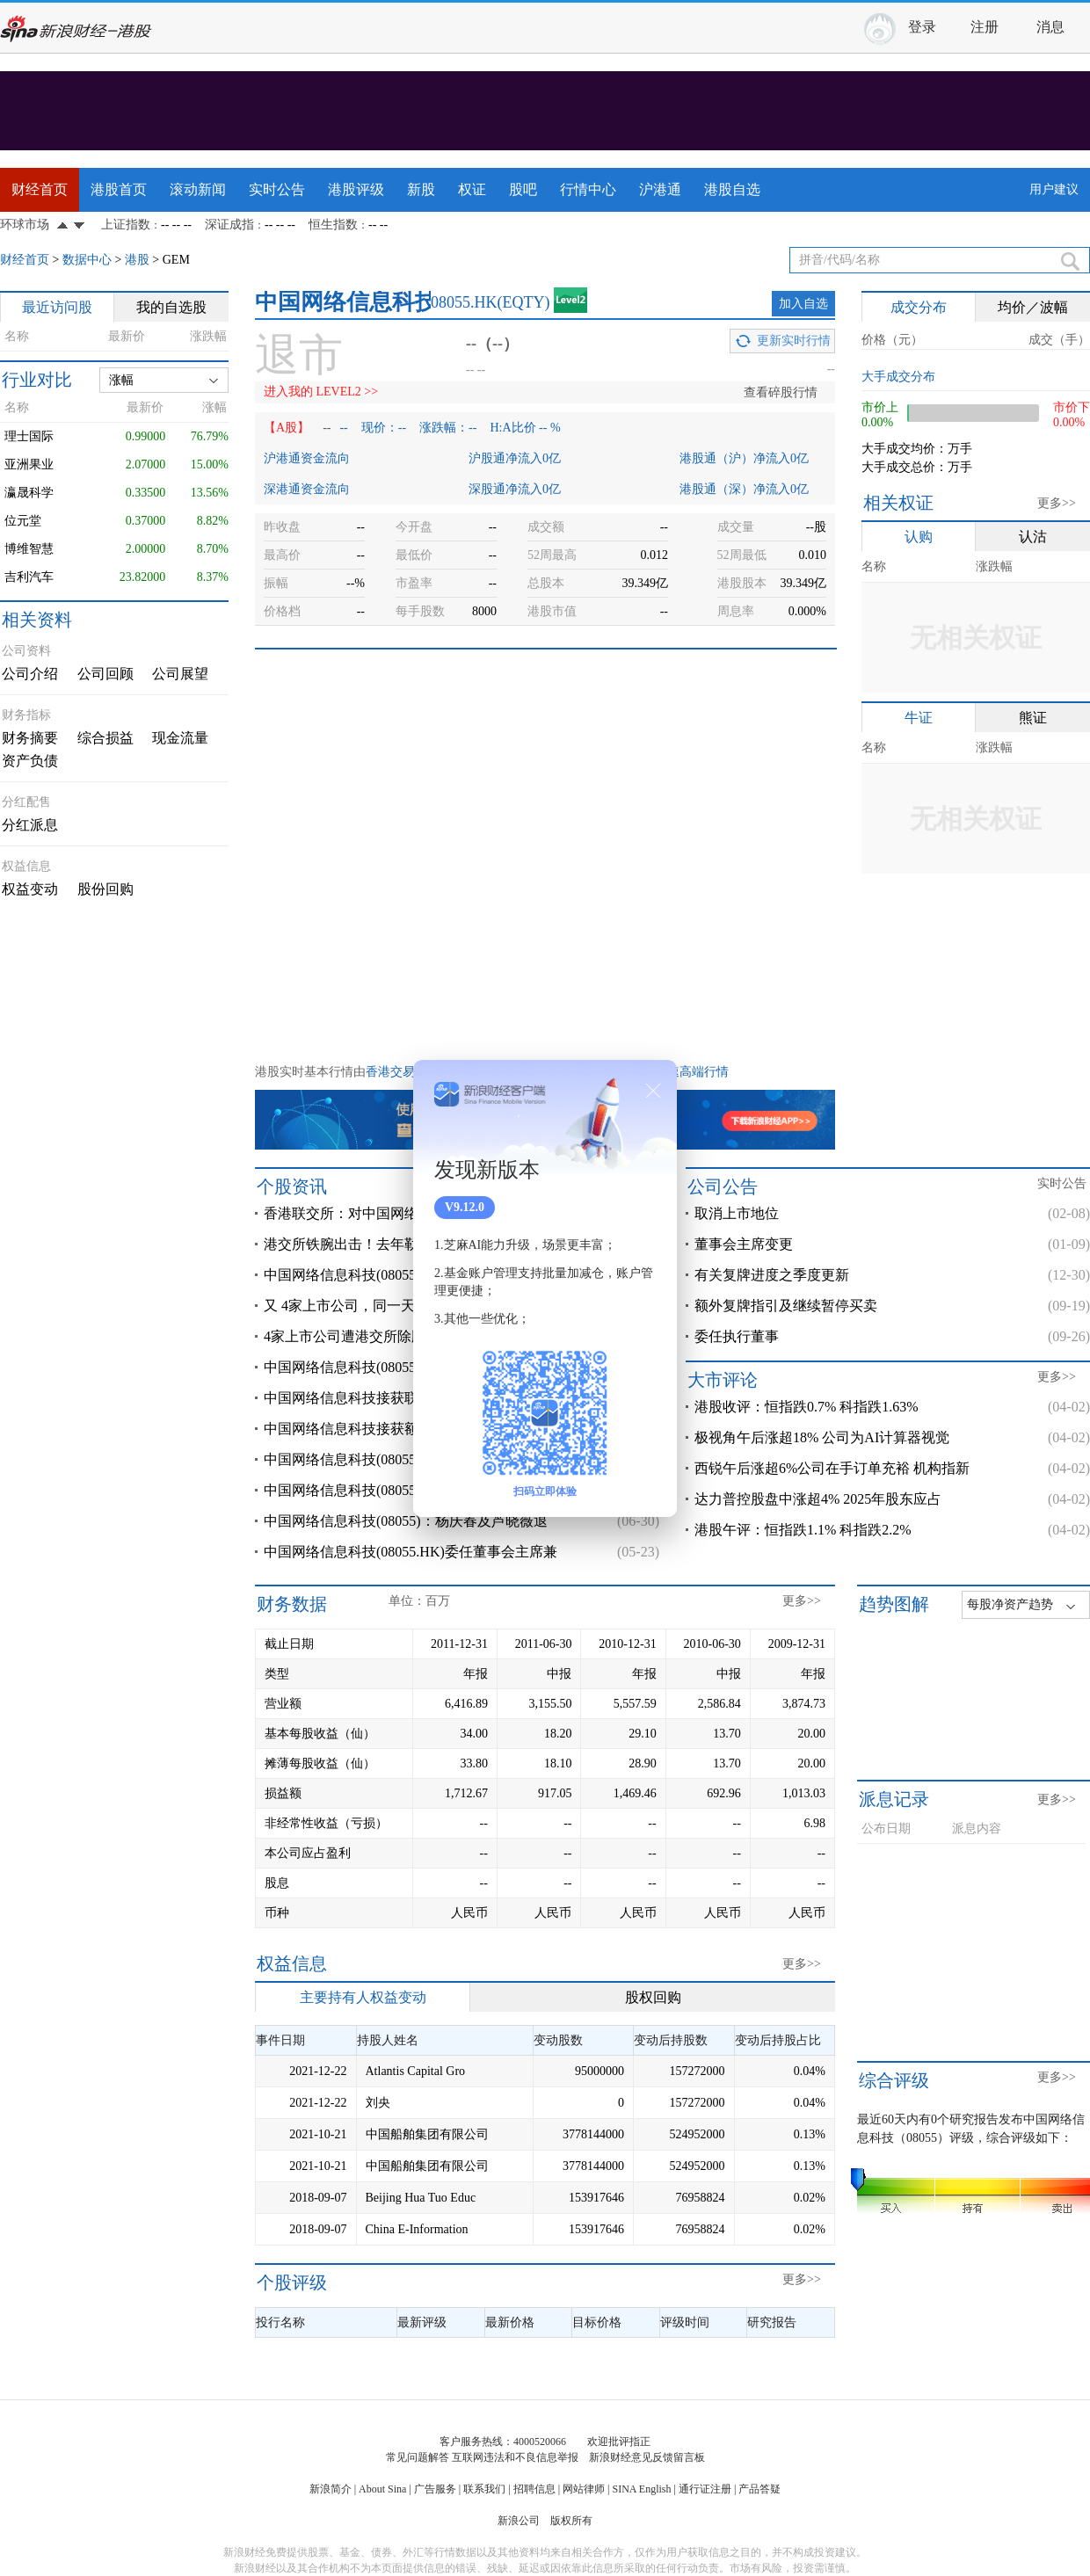 The height and width of the screenshot is (2576, 1090). Describe the element at coordinates (30, 737) in the screenshot. I see `财务摘要` at that location.